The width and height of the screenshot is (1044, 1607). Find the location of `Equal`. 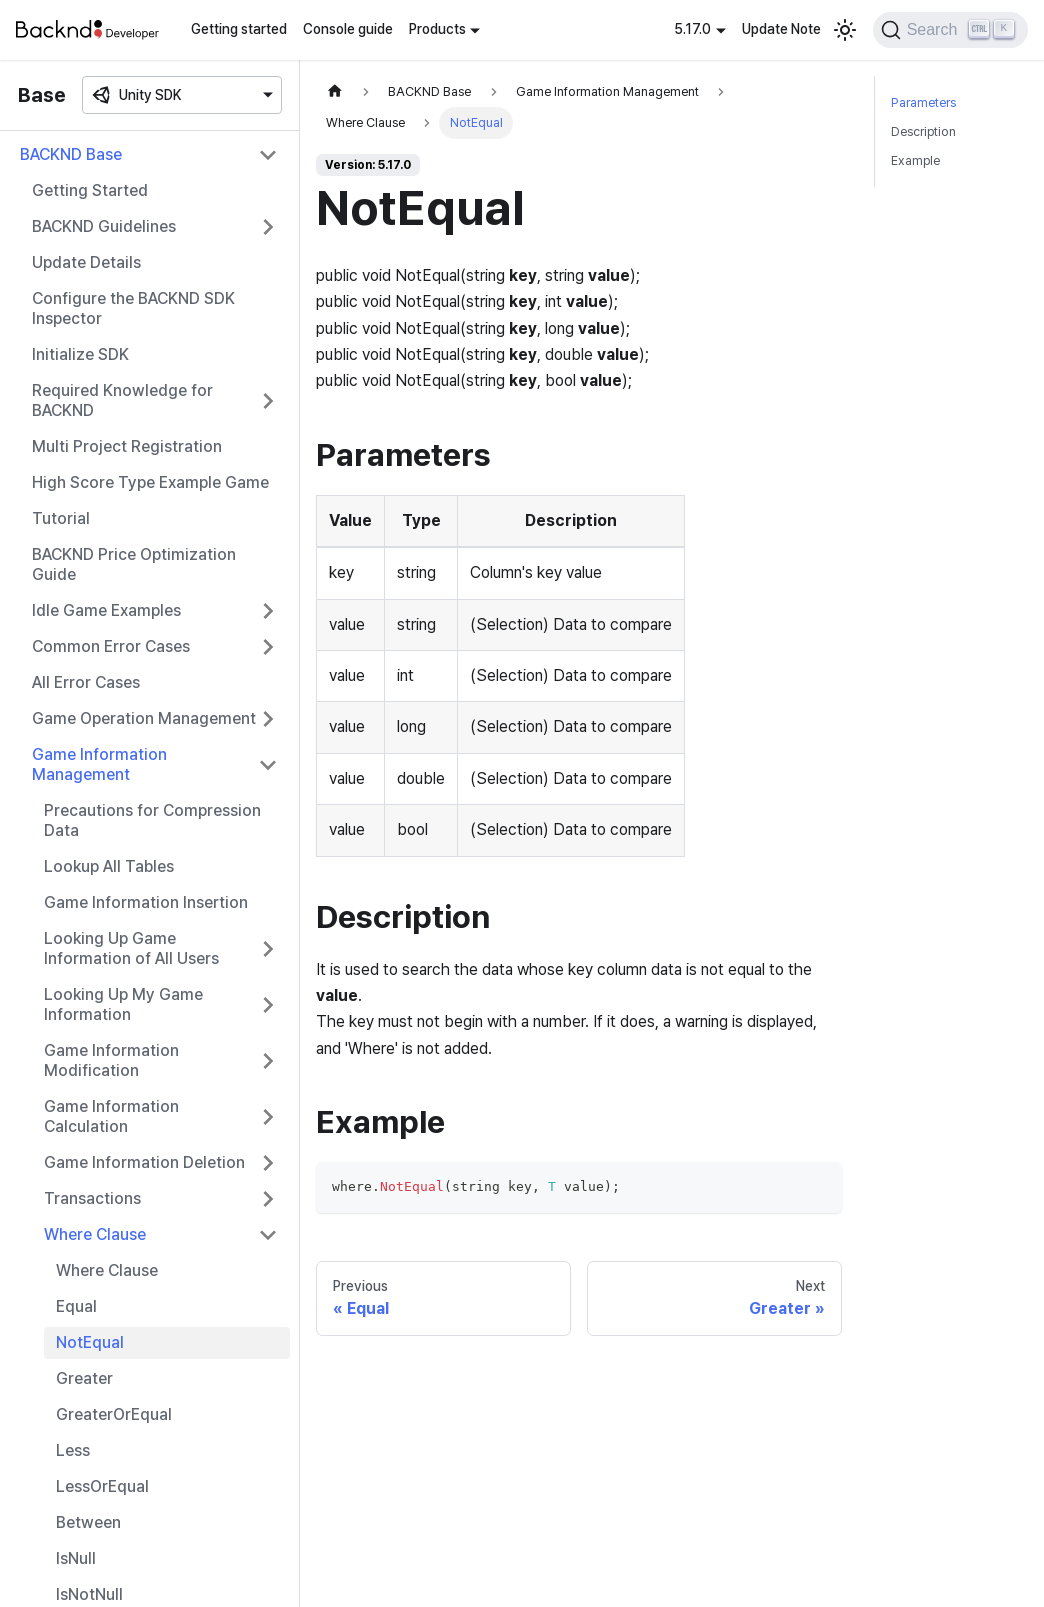

Equal is located at coordinates (76, 1306).